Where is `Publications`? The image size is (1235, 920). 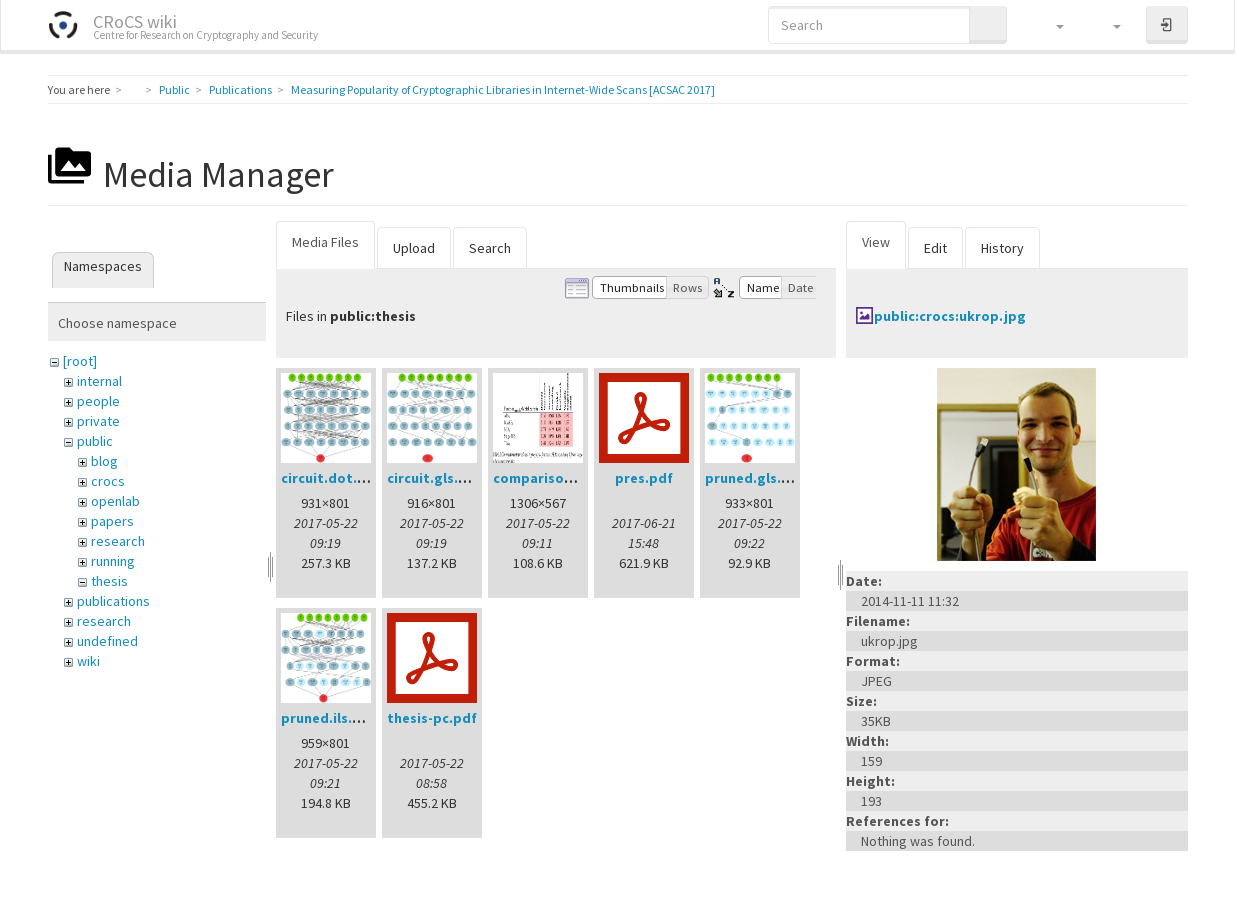
Publications is located at coordinates (240, 89).